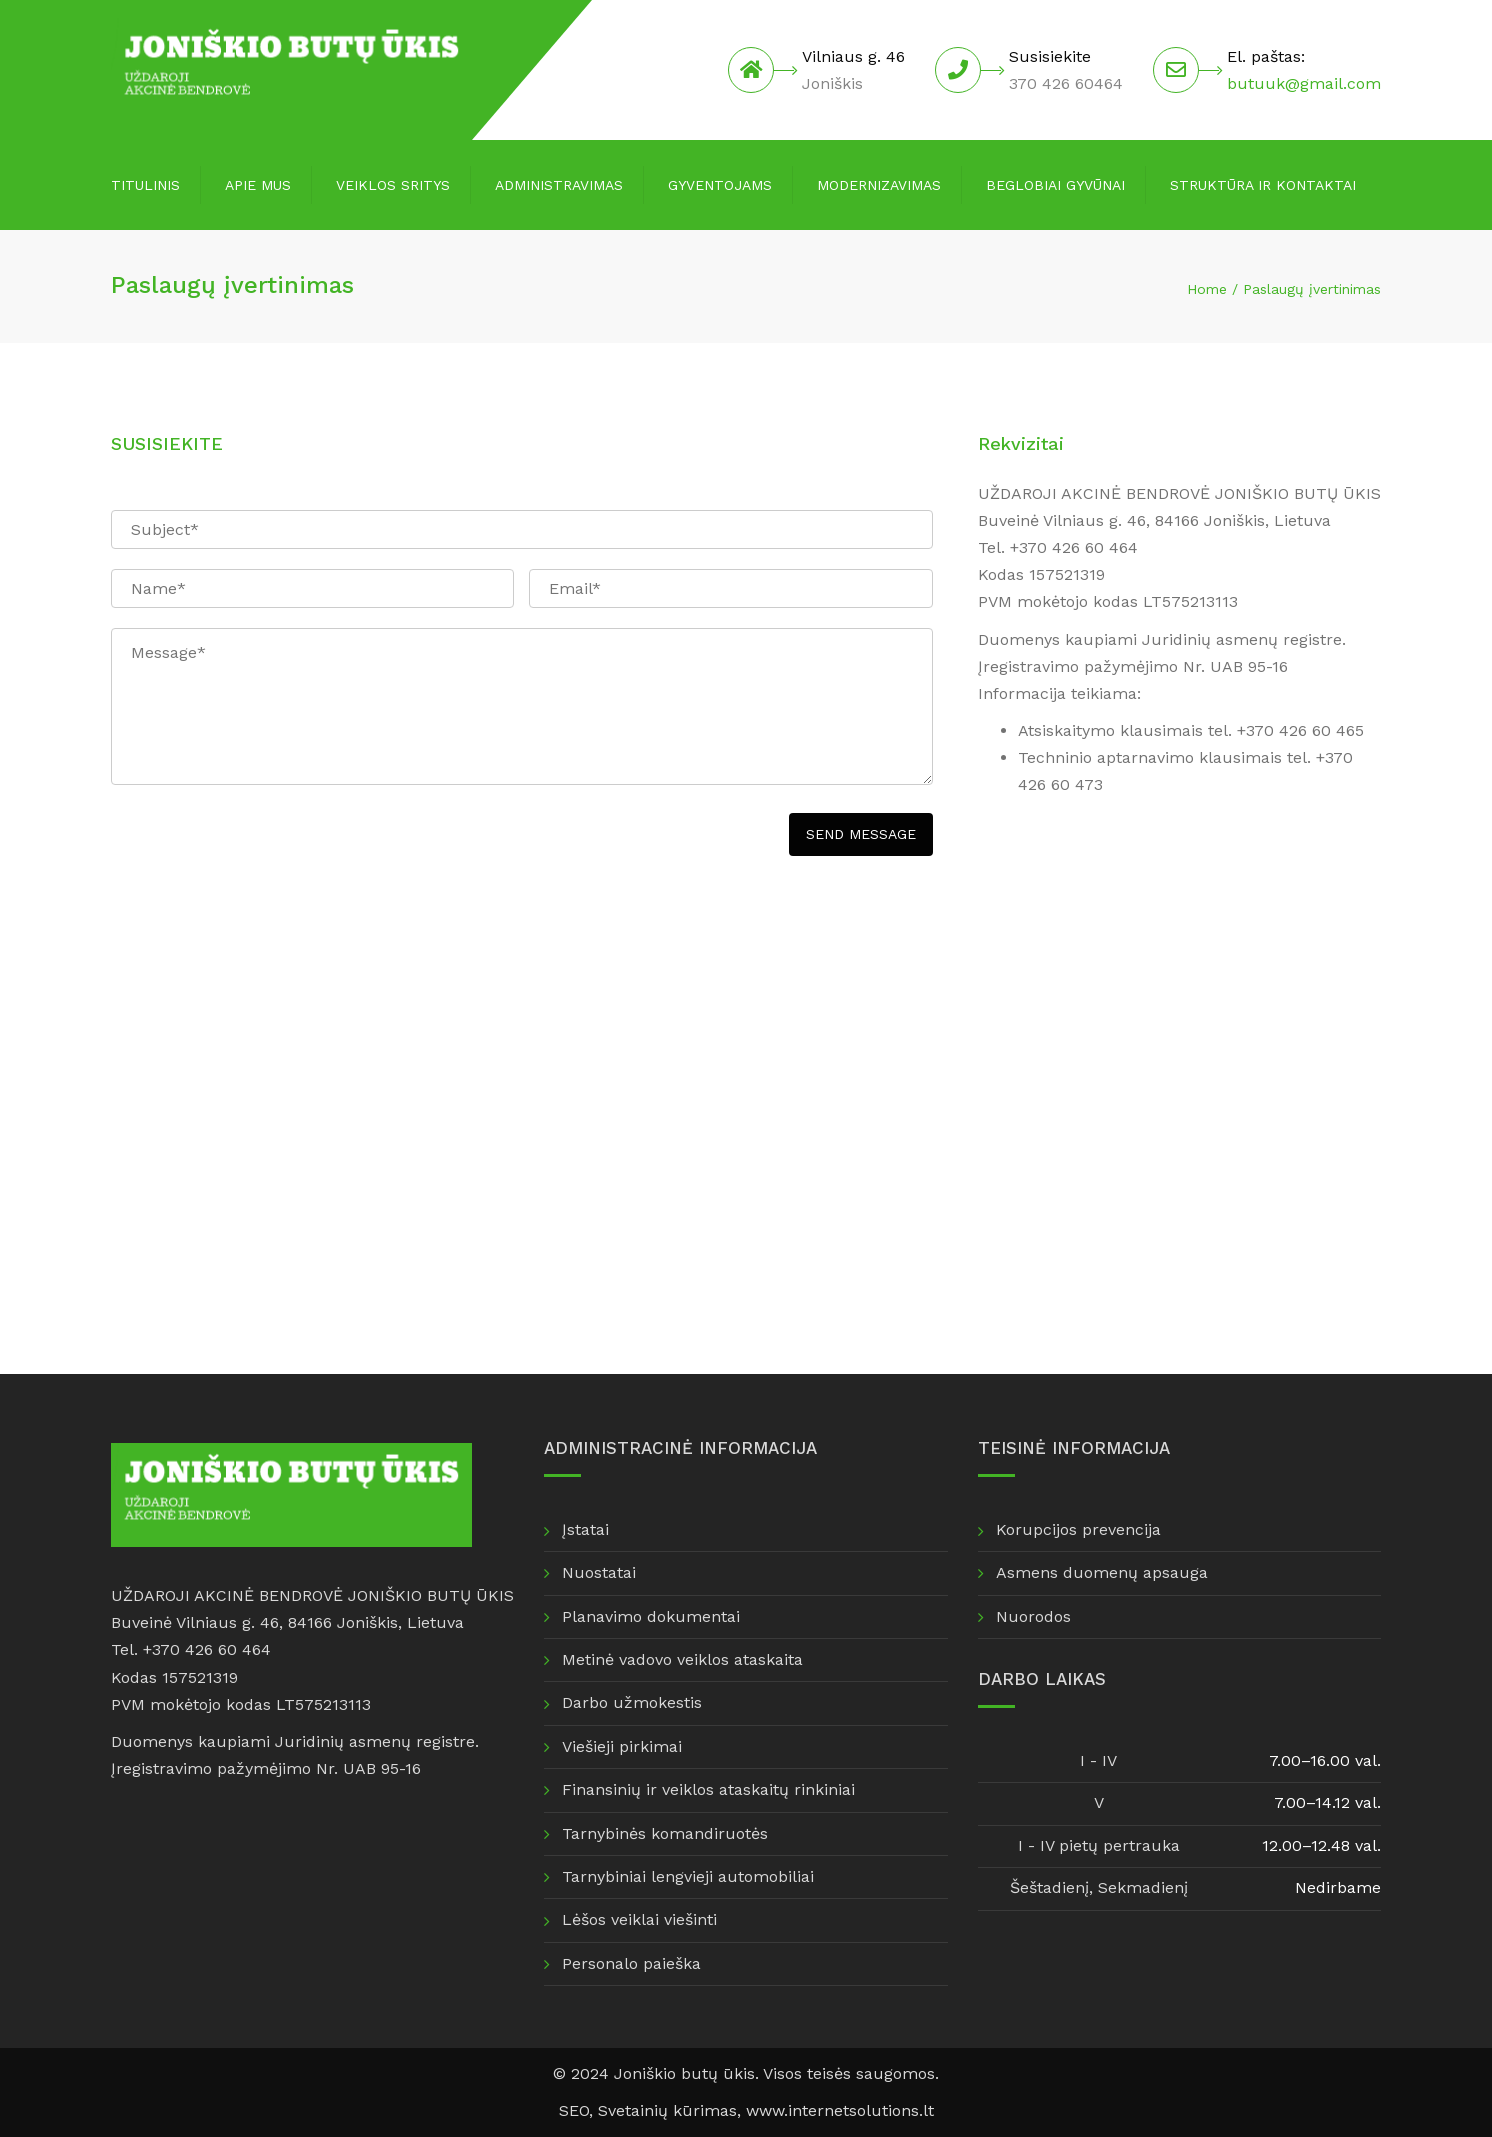  Describe the element at coordinates (1207, 289) in the screenshot. I see `Home` at that location.